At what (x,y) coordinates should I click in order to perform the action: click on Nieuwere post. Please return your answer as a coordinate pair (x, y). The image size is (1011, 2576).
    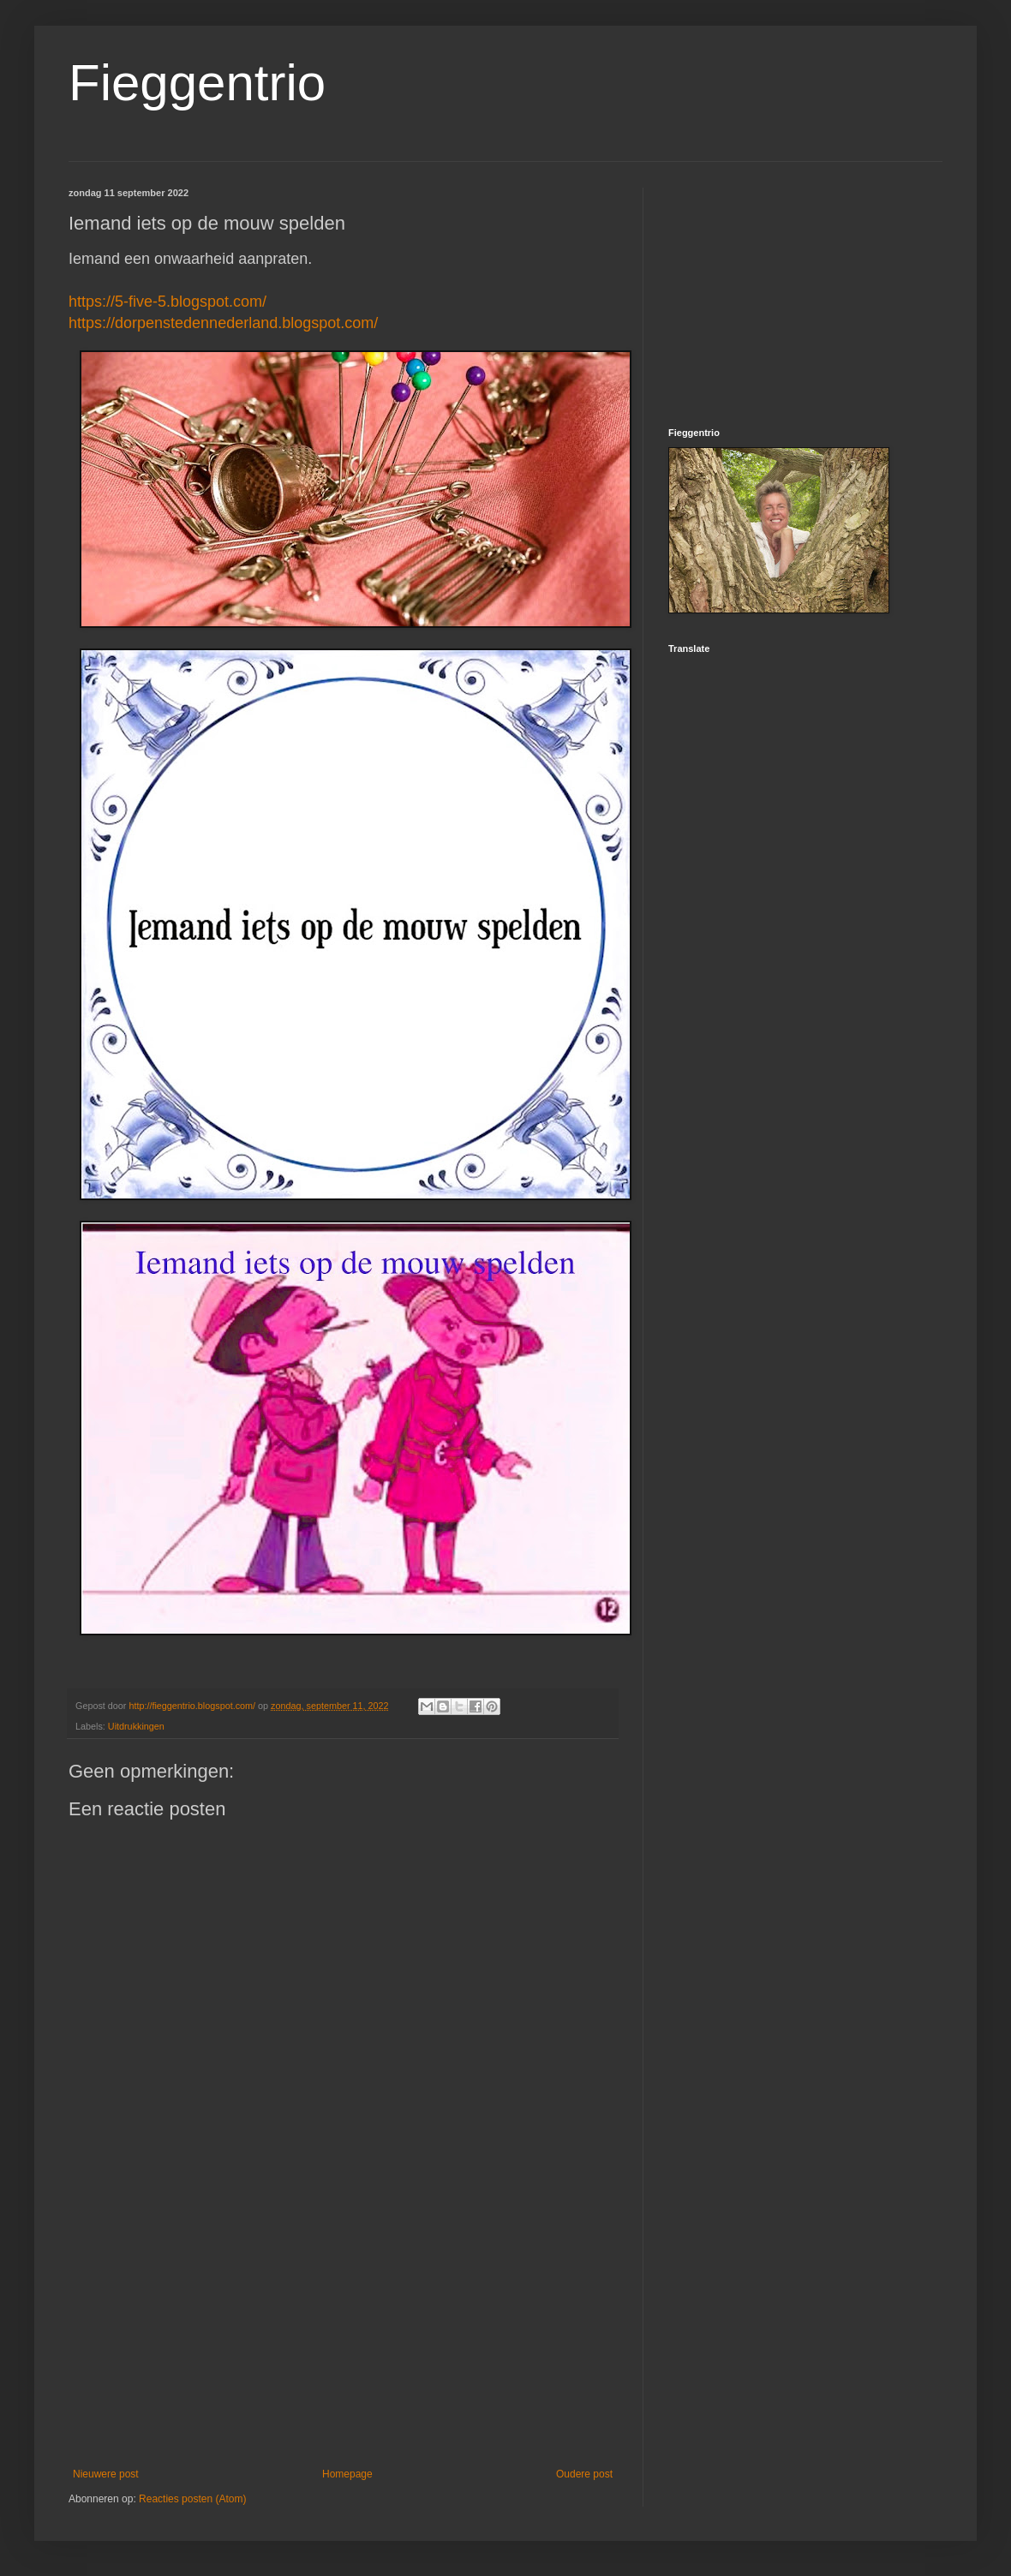
    Looking at the image, I should click on (106, 2474).